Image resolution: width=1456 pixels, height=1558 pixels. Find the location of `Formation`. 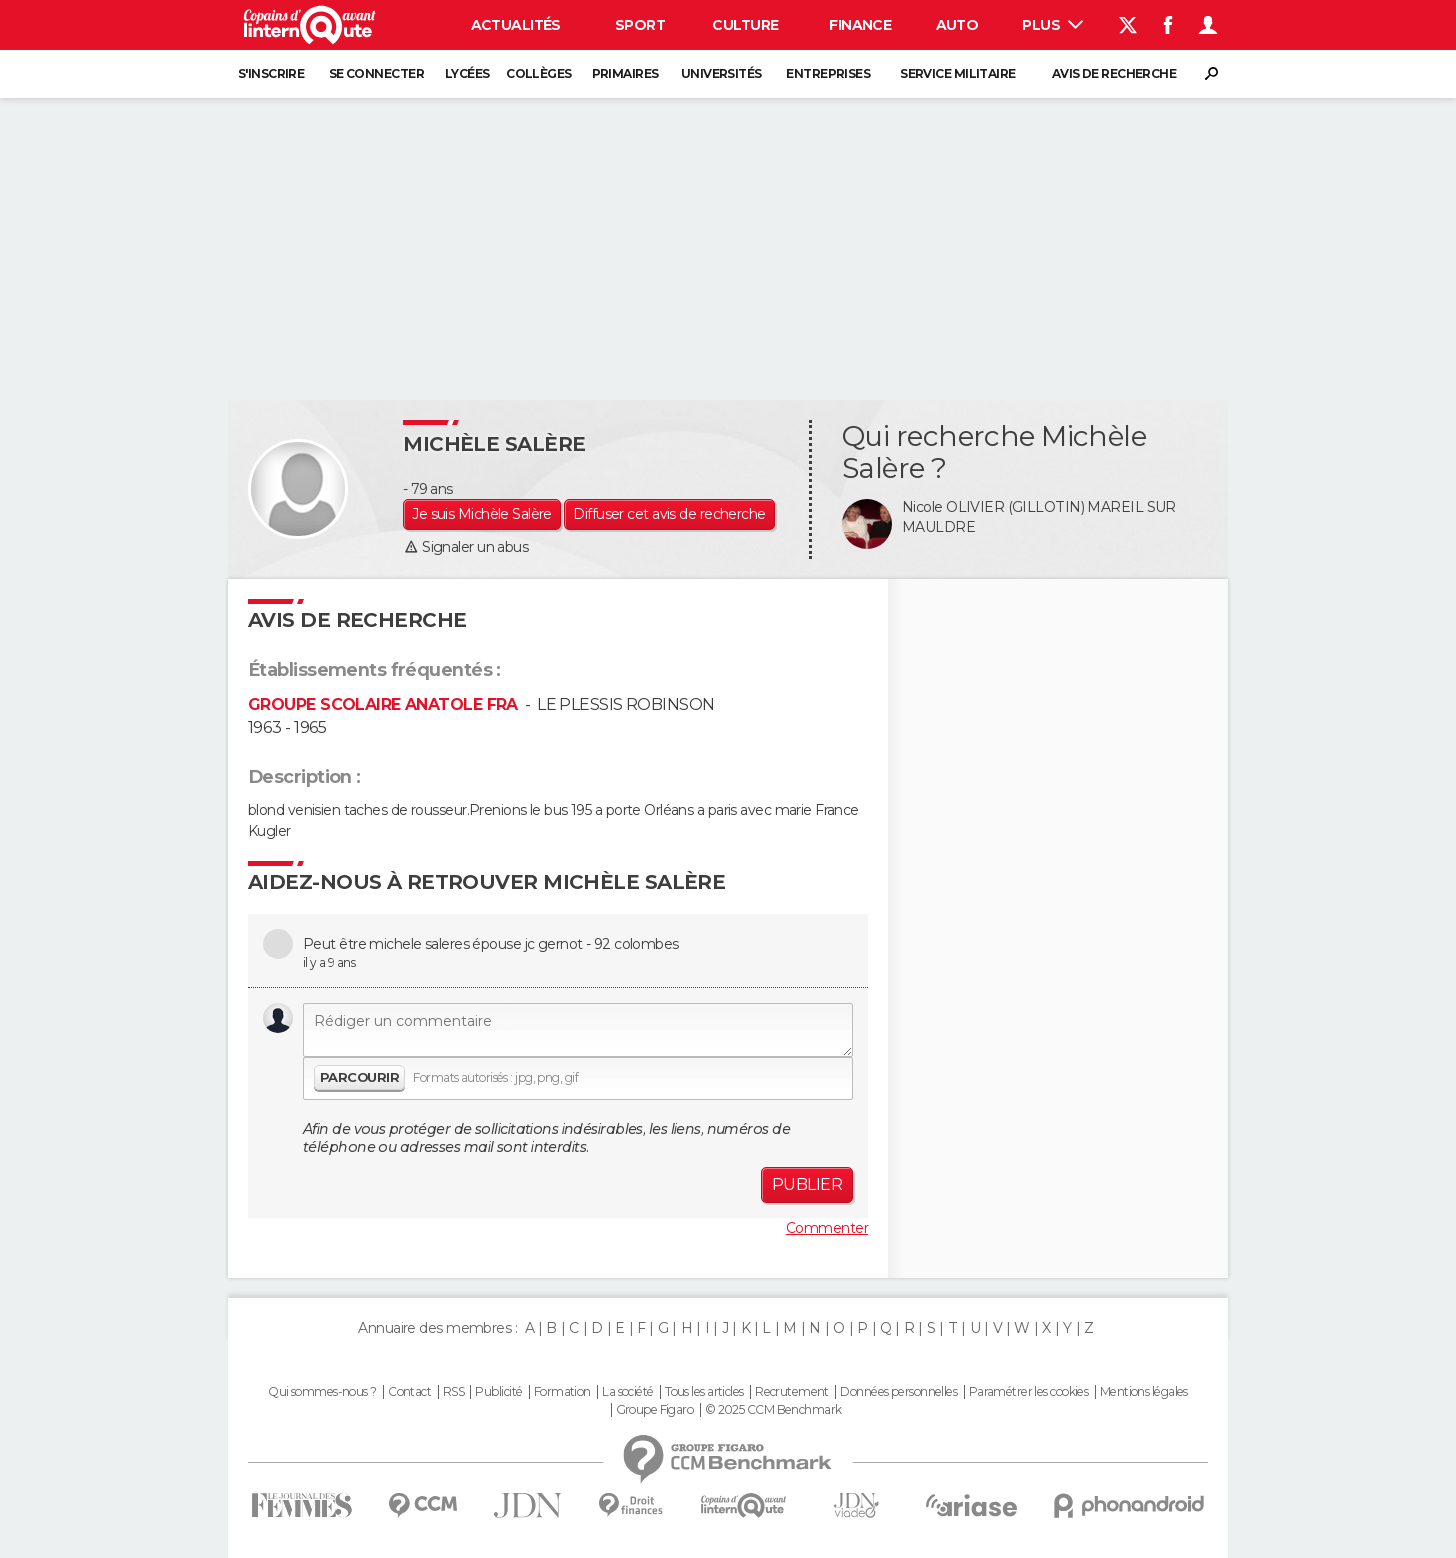

Formation is located at coordinates (562, 1392).